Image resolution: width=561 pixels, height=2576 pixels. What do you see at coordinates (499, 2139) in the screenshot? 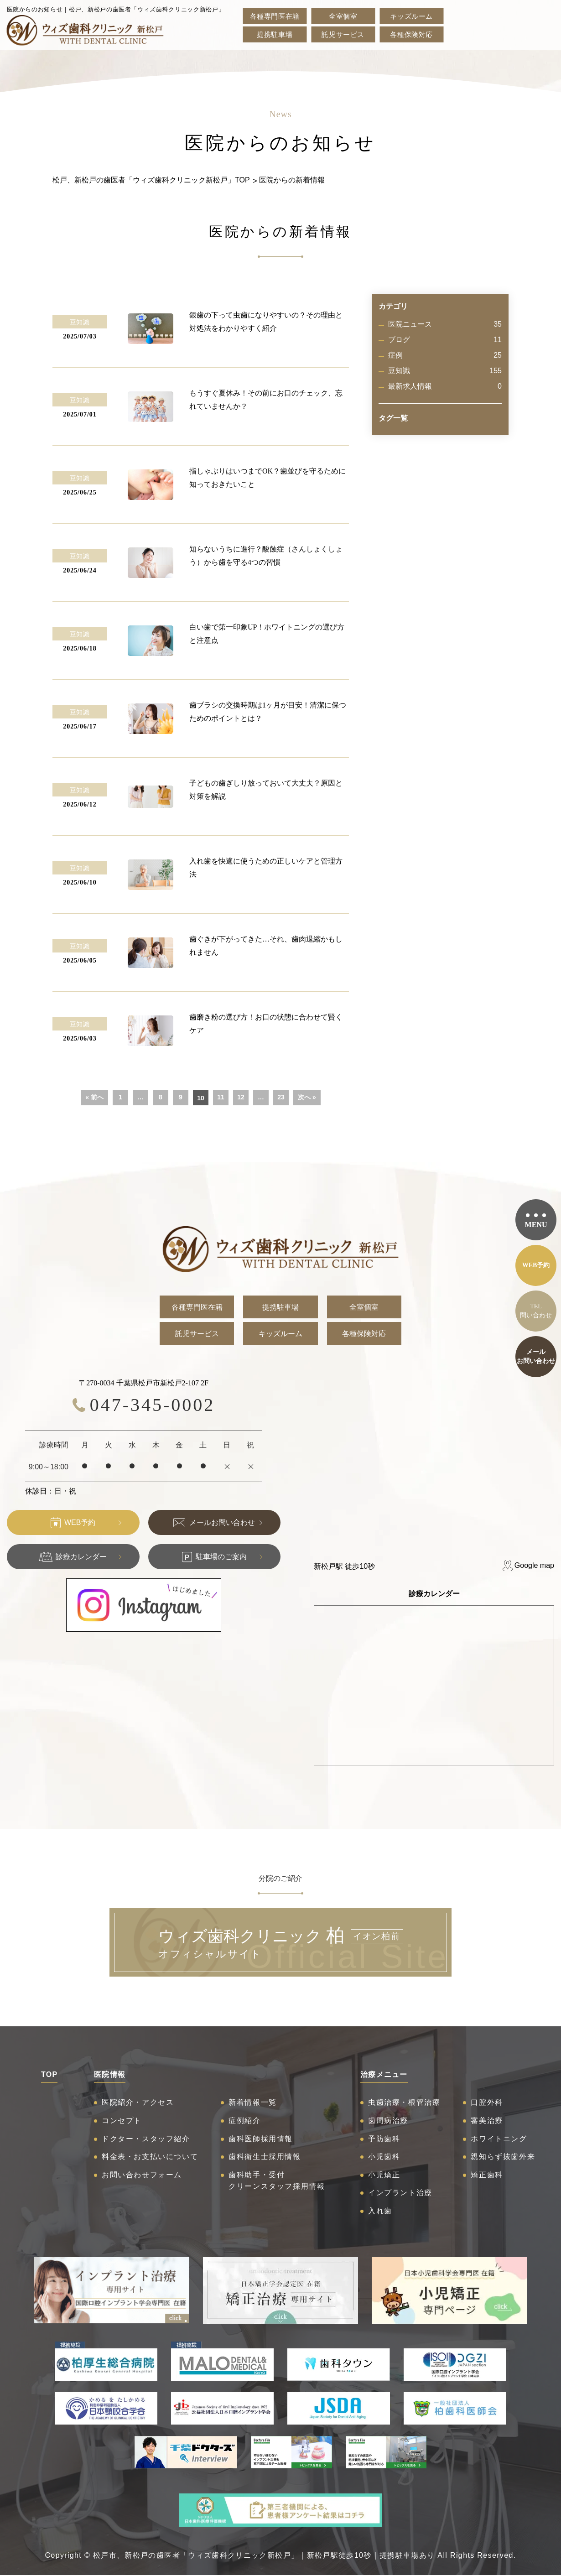
I see `ホワイトニング` at bounding box center [499, 2139].